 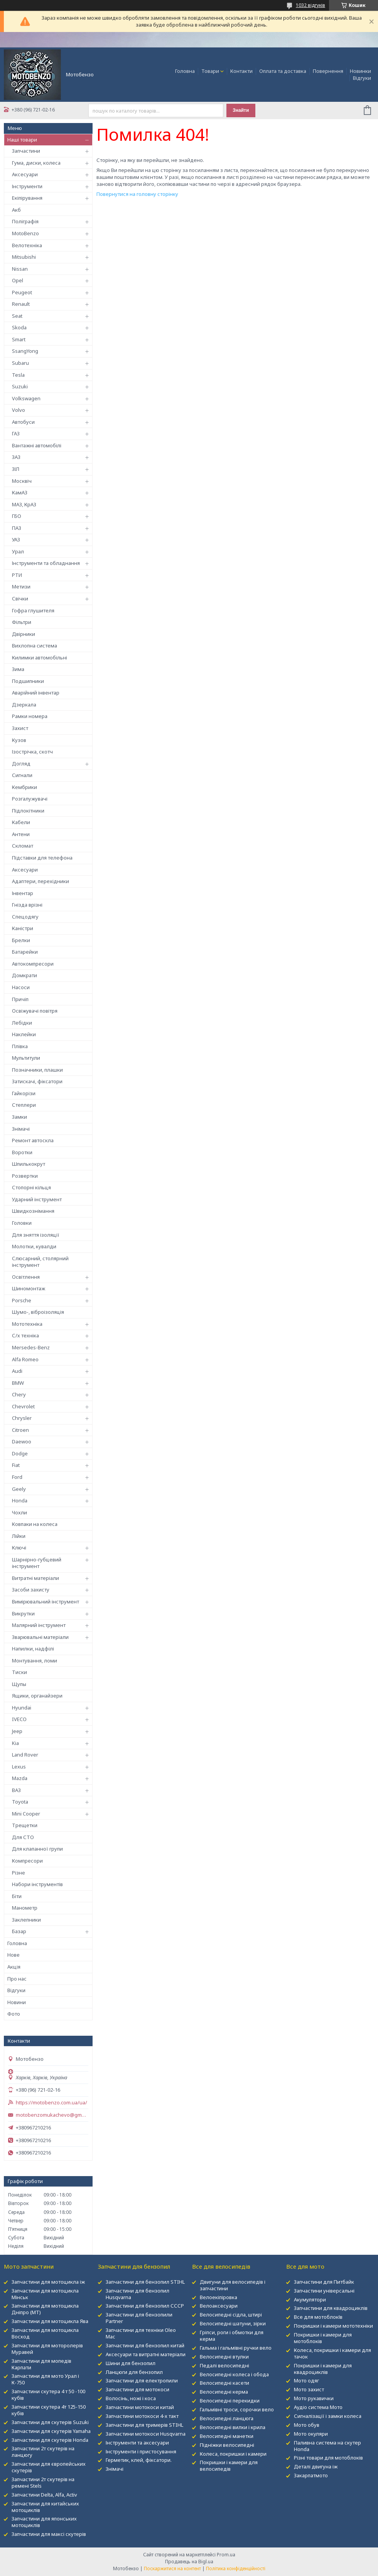 I want to click on Фото, so click(x=13, y=2013).